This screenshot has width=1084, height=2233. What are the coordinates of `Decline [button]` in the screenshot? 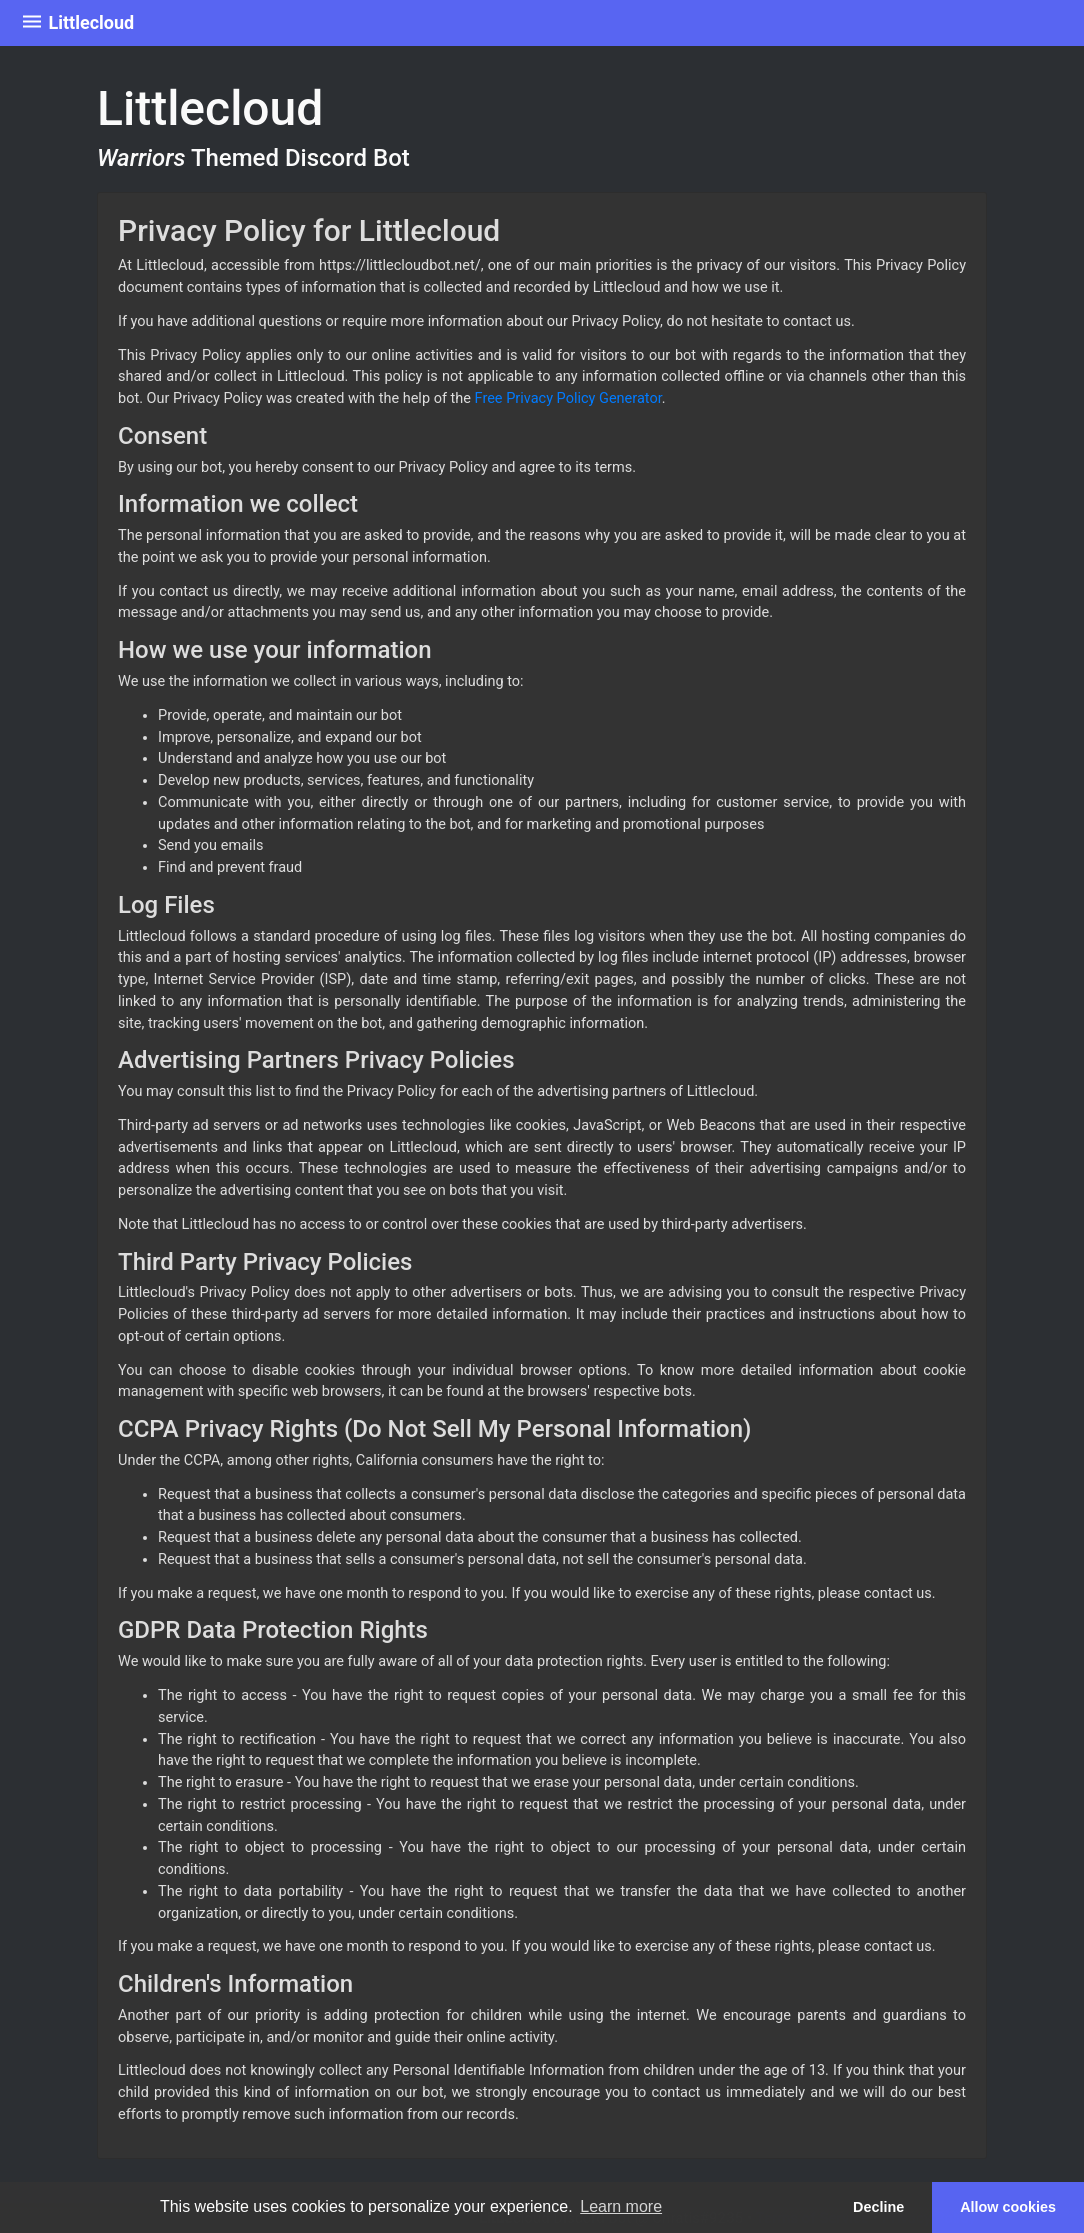 It's located at (878, 2207).